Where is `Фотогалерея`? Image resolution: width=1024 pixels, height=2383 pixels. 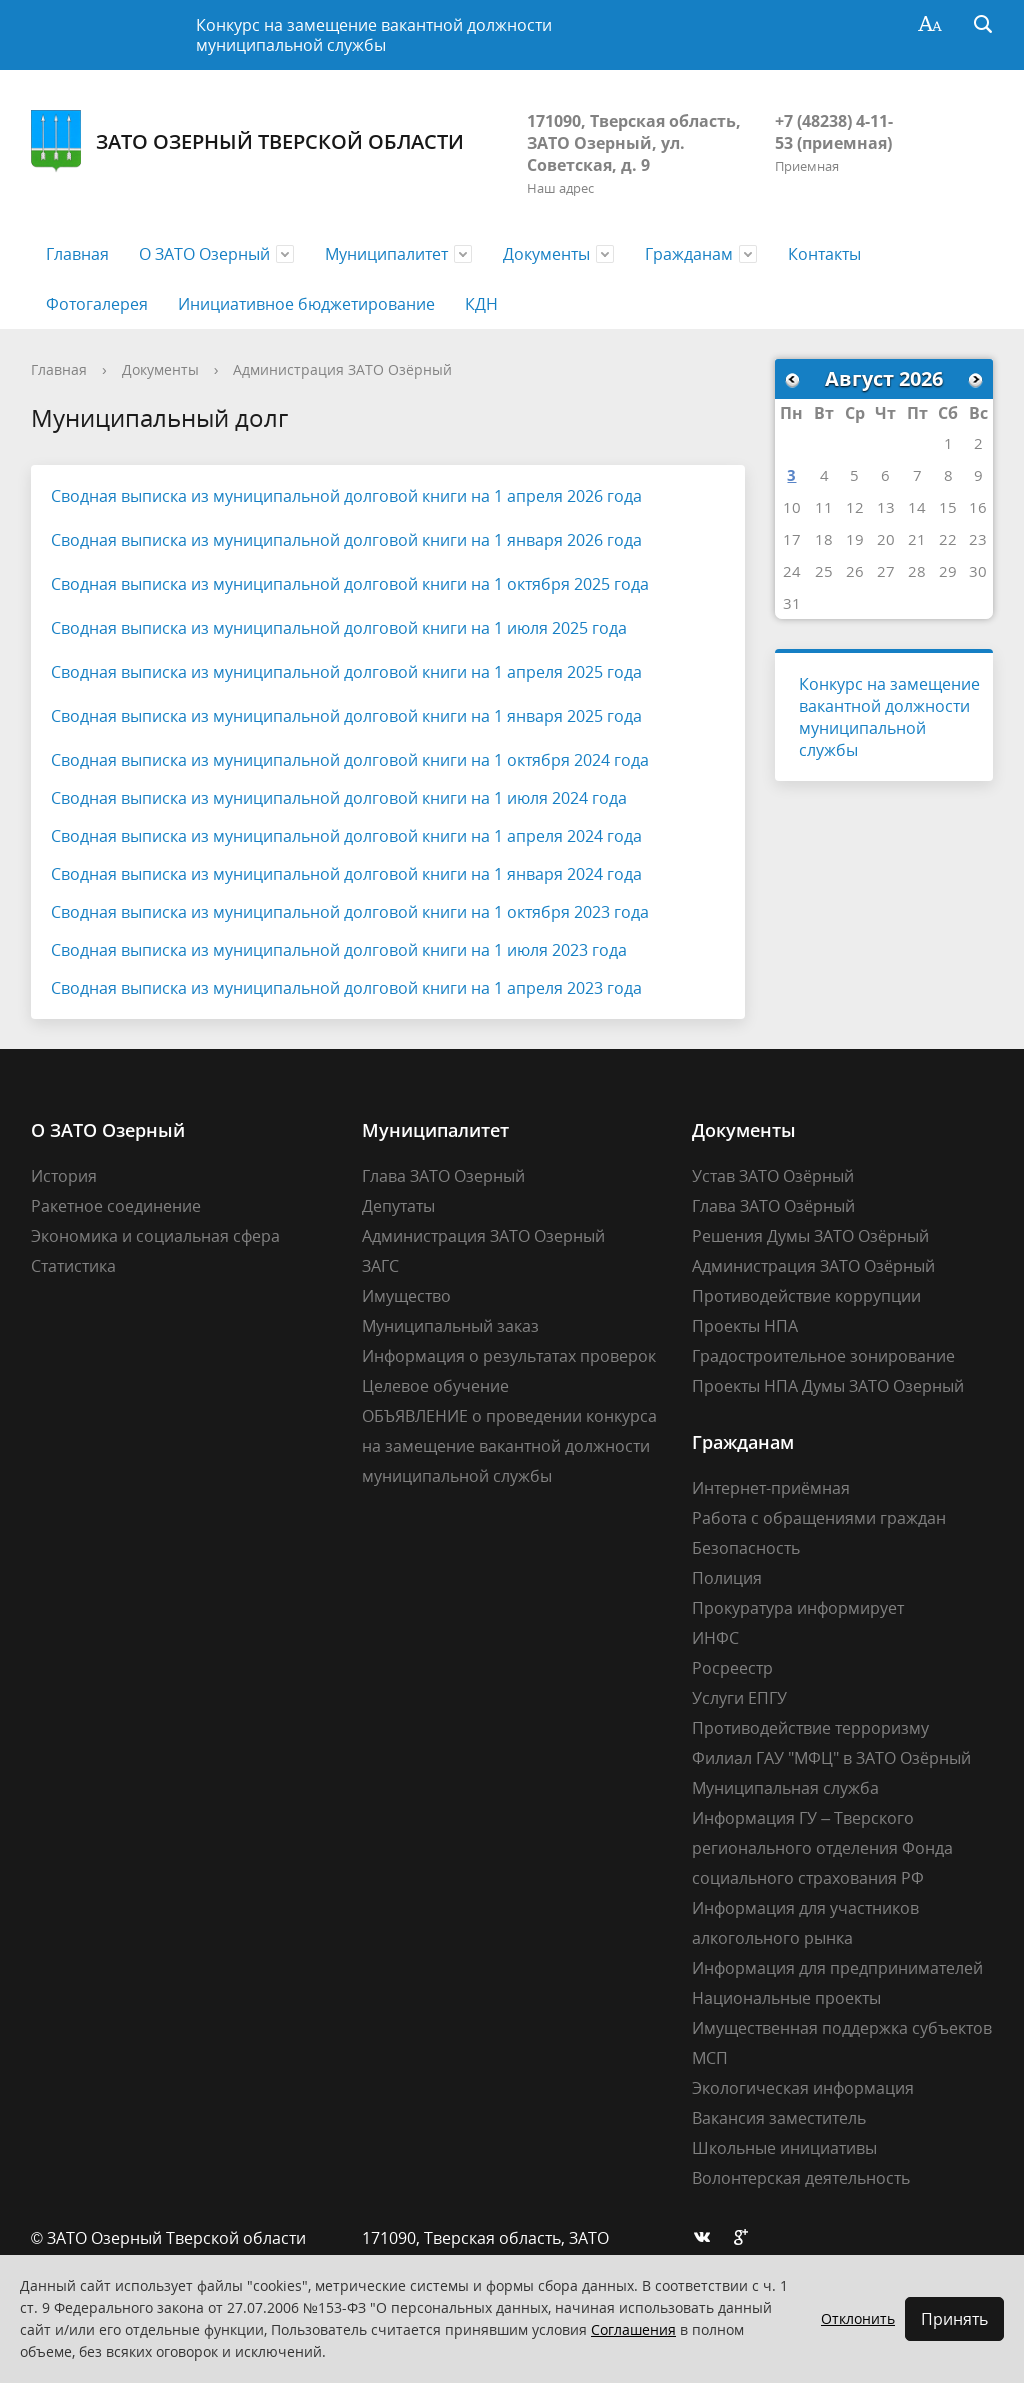 Фотогалерея is located at coordinates (97, 304).